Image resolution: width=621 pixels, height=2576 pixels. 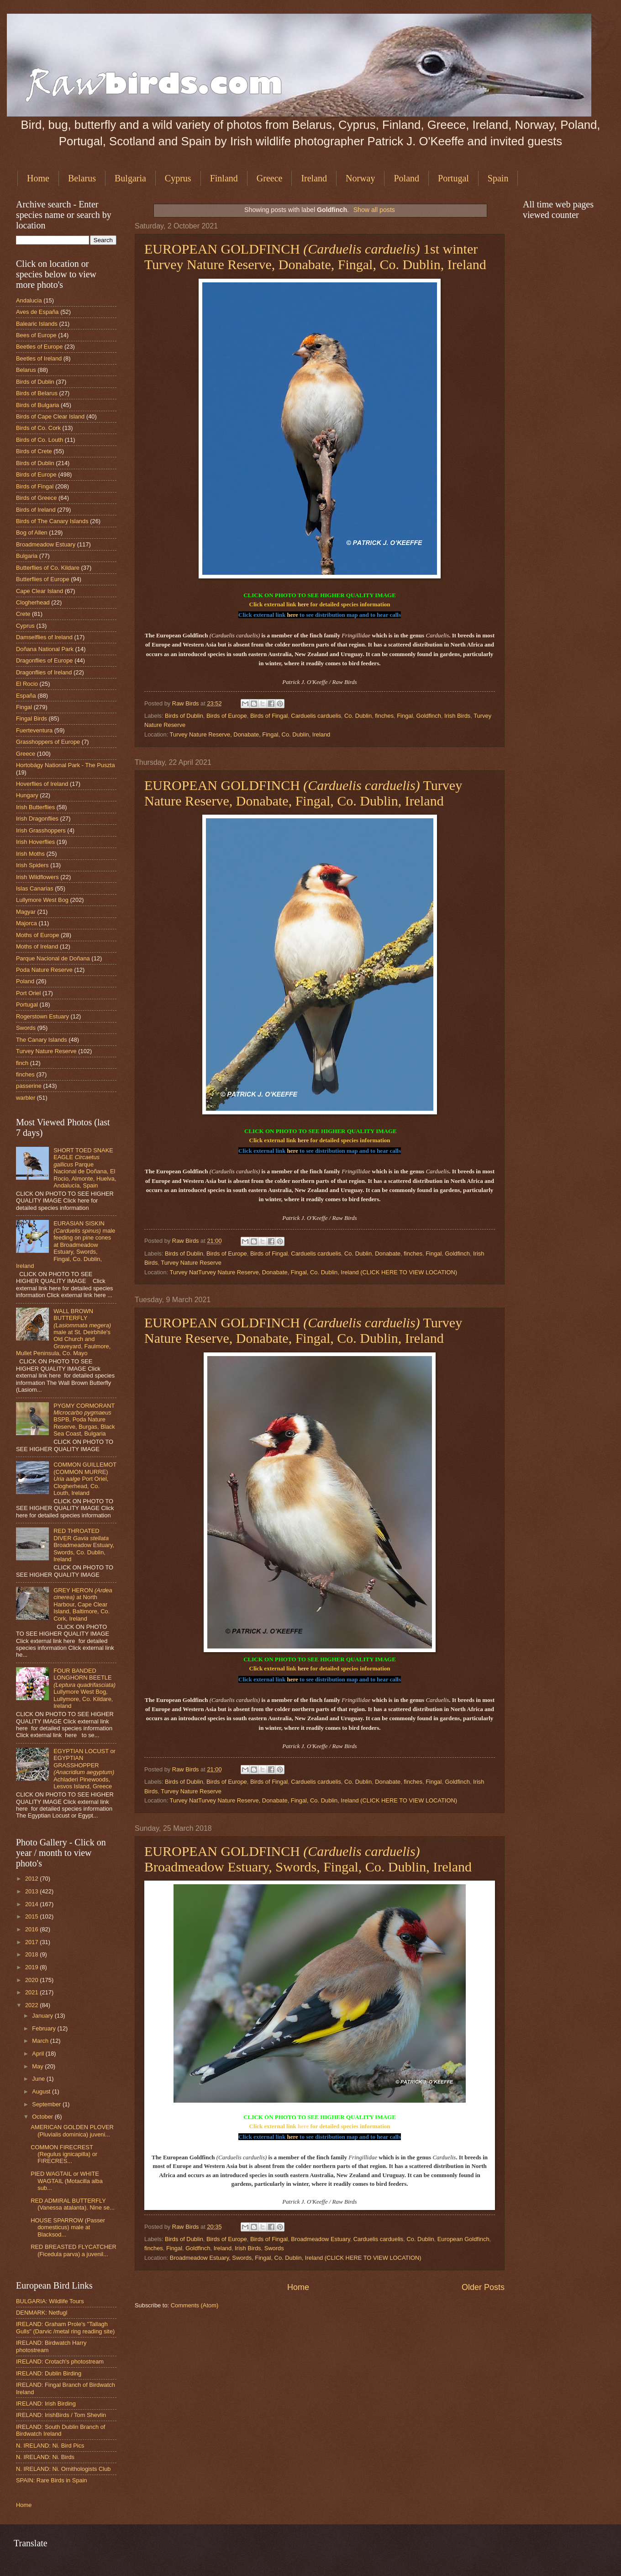 What do you see at coordinates (37, 311) in the screenshot?
I see `Aves de España` at bounding box center [37, 311].